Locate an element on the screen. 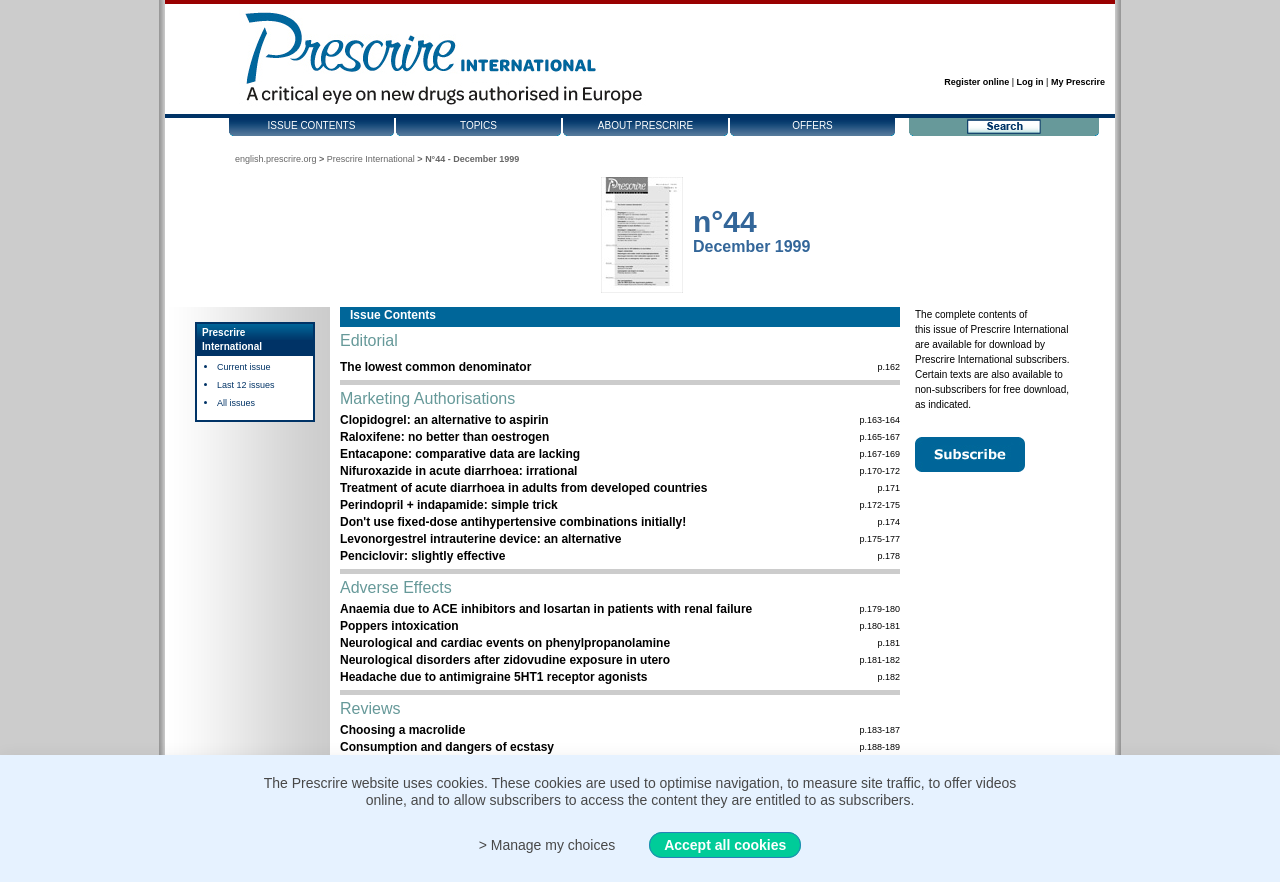 The height and width of the screenshot is (882, 1280). Topics is located at coordinates (478, 125).